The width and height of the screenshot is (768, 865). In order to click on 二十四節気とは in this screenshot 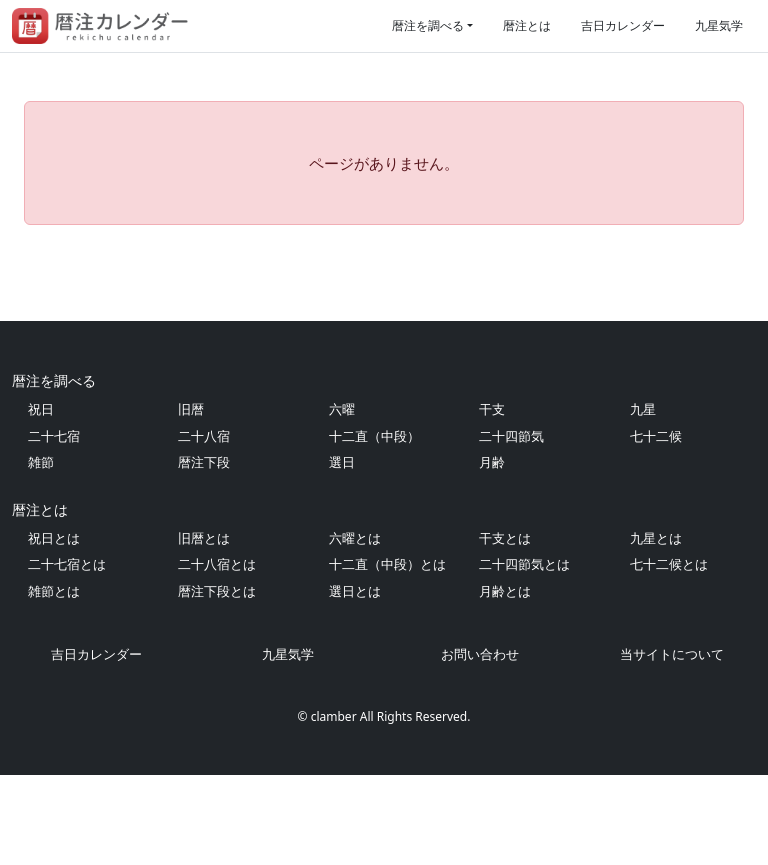, I will do `click(524, 654)`.